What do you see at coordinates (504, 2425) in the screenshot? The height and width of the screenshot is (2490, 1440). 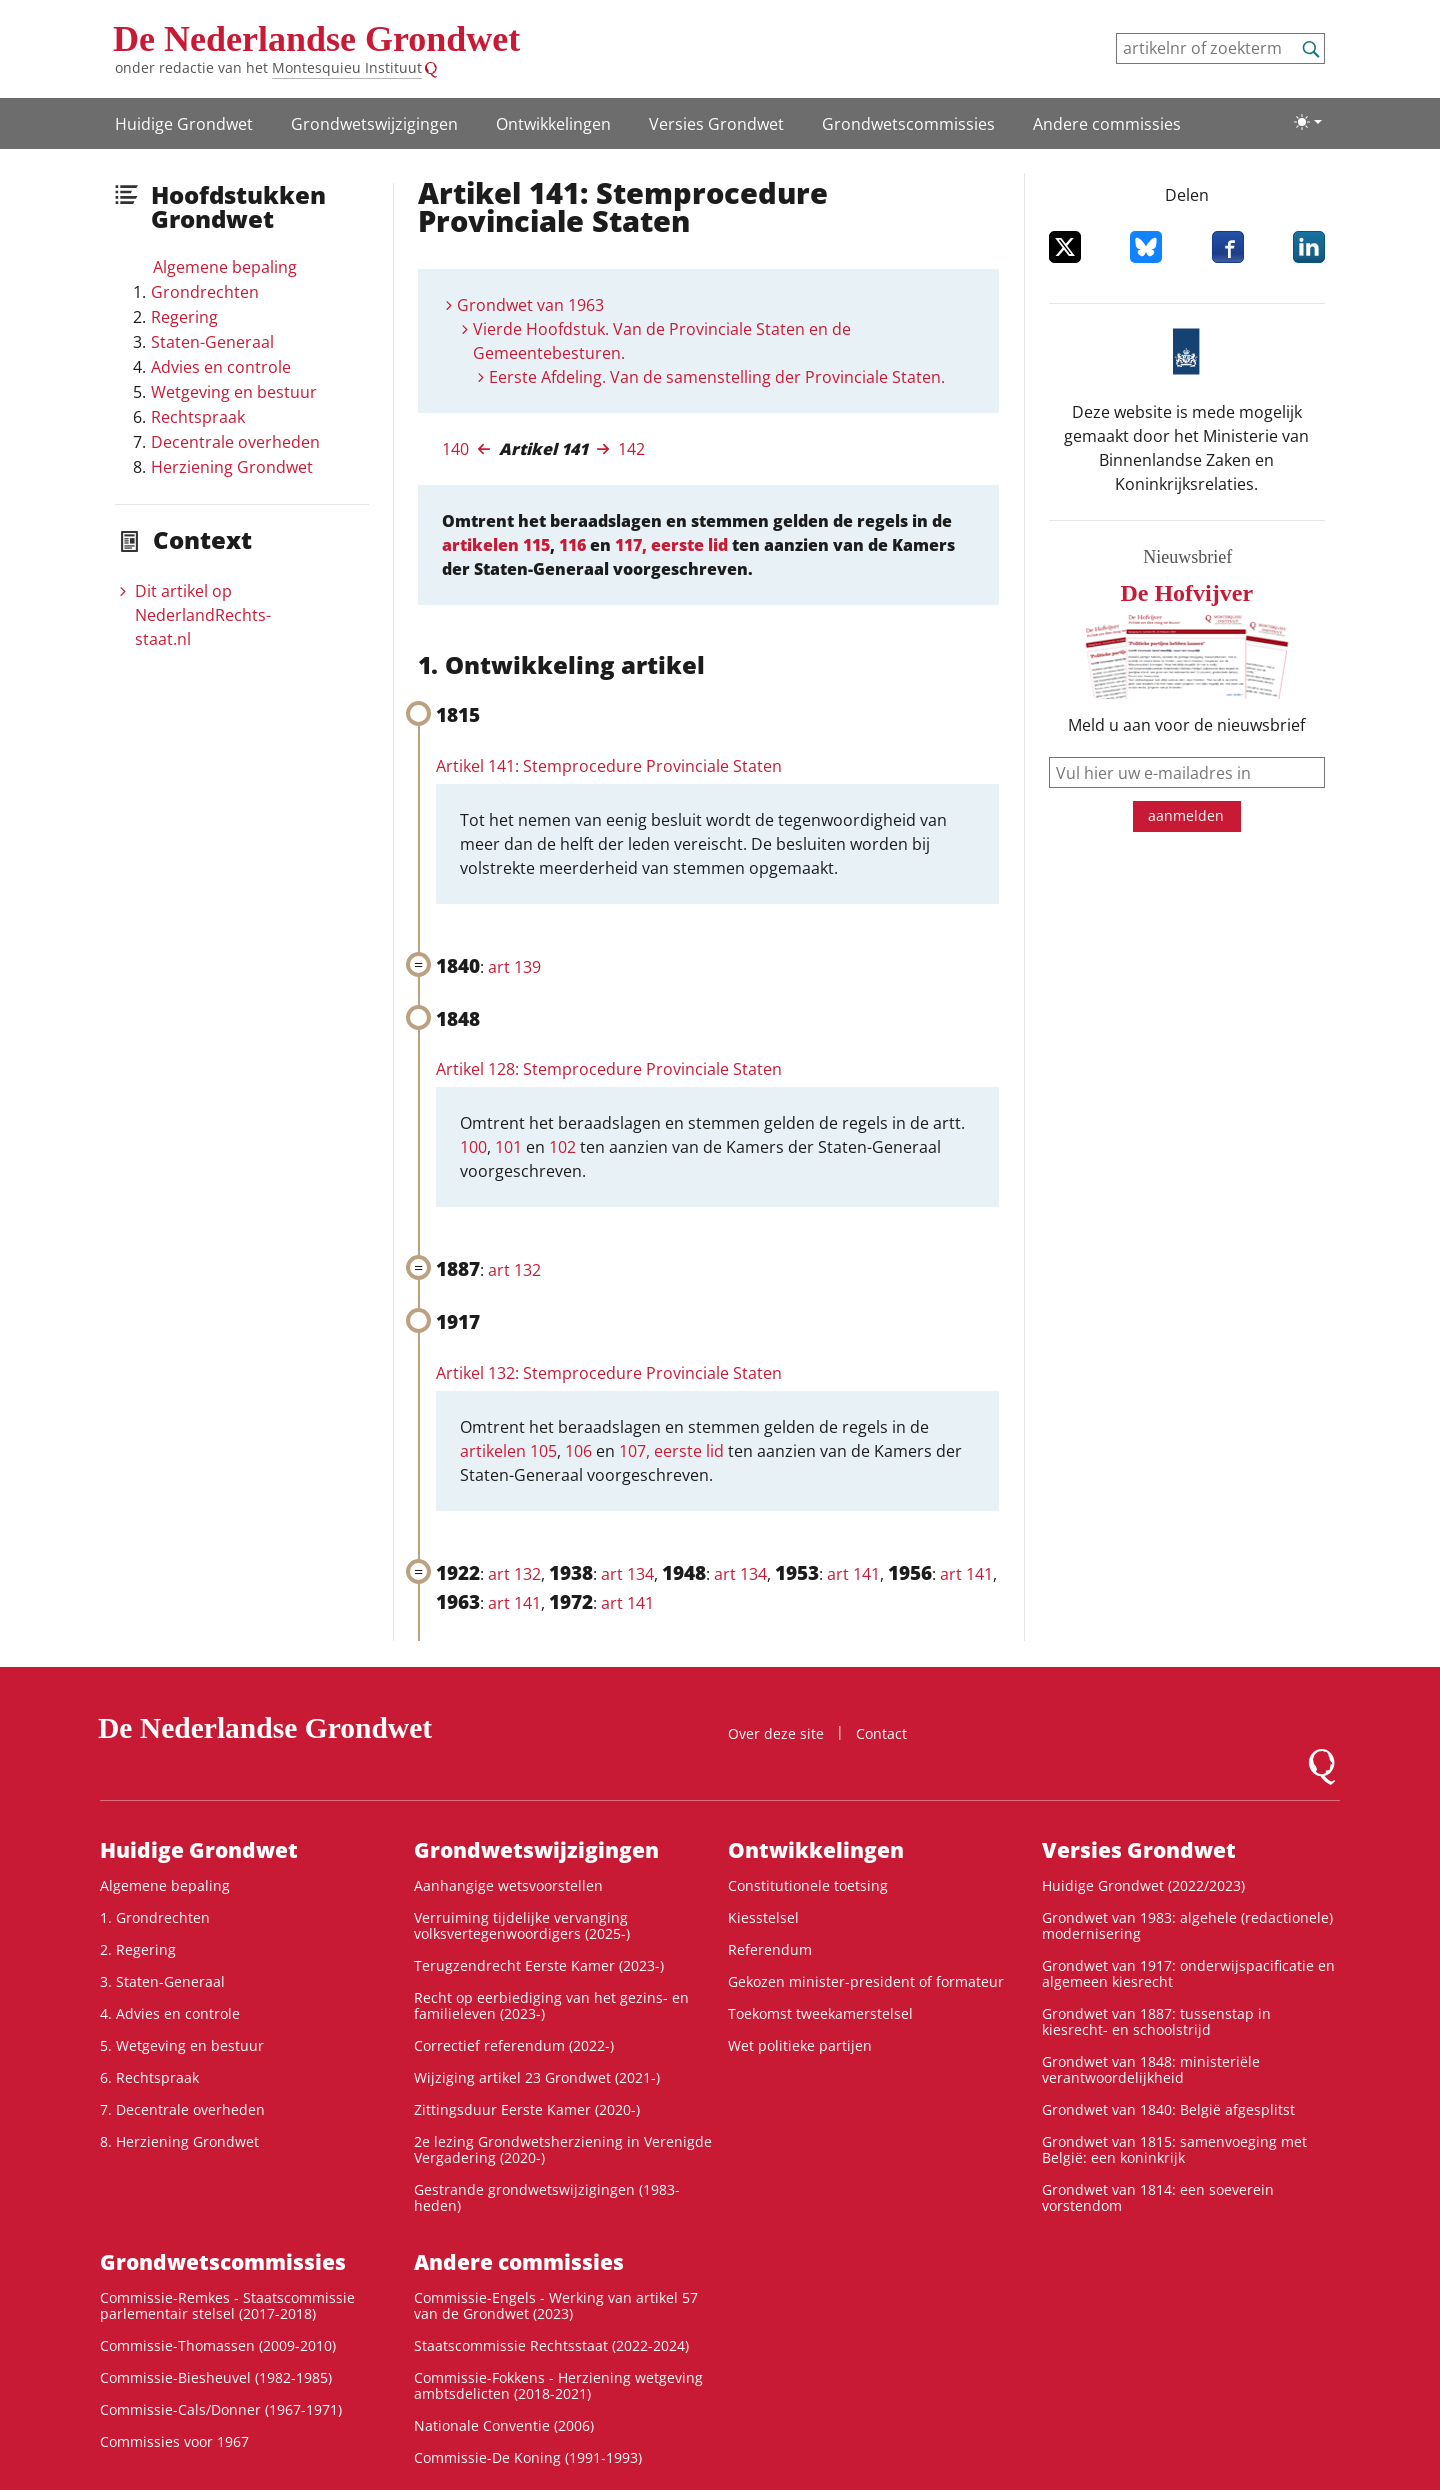 I see `Nationale Conventie (2006)` at bounding box center [504, 2425].